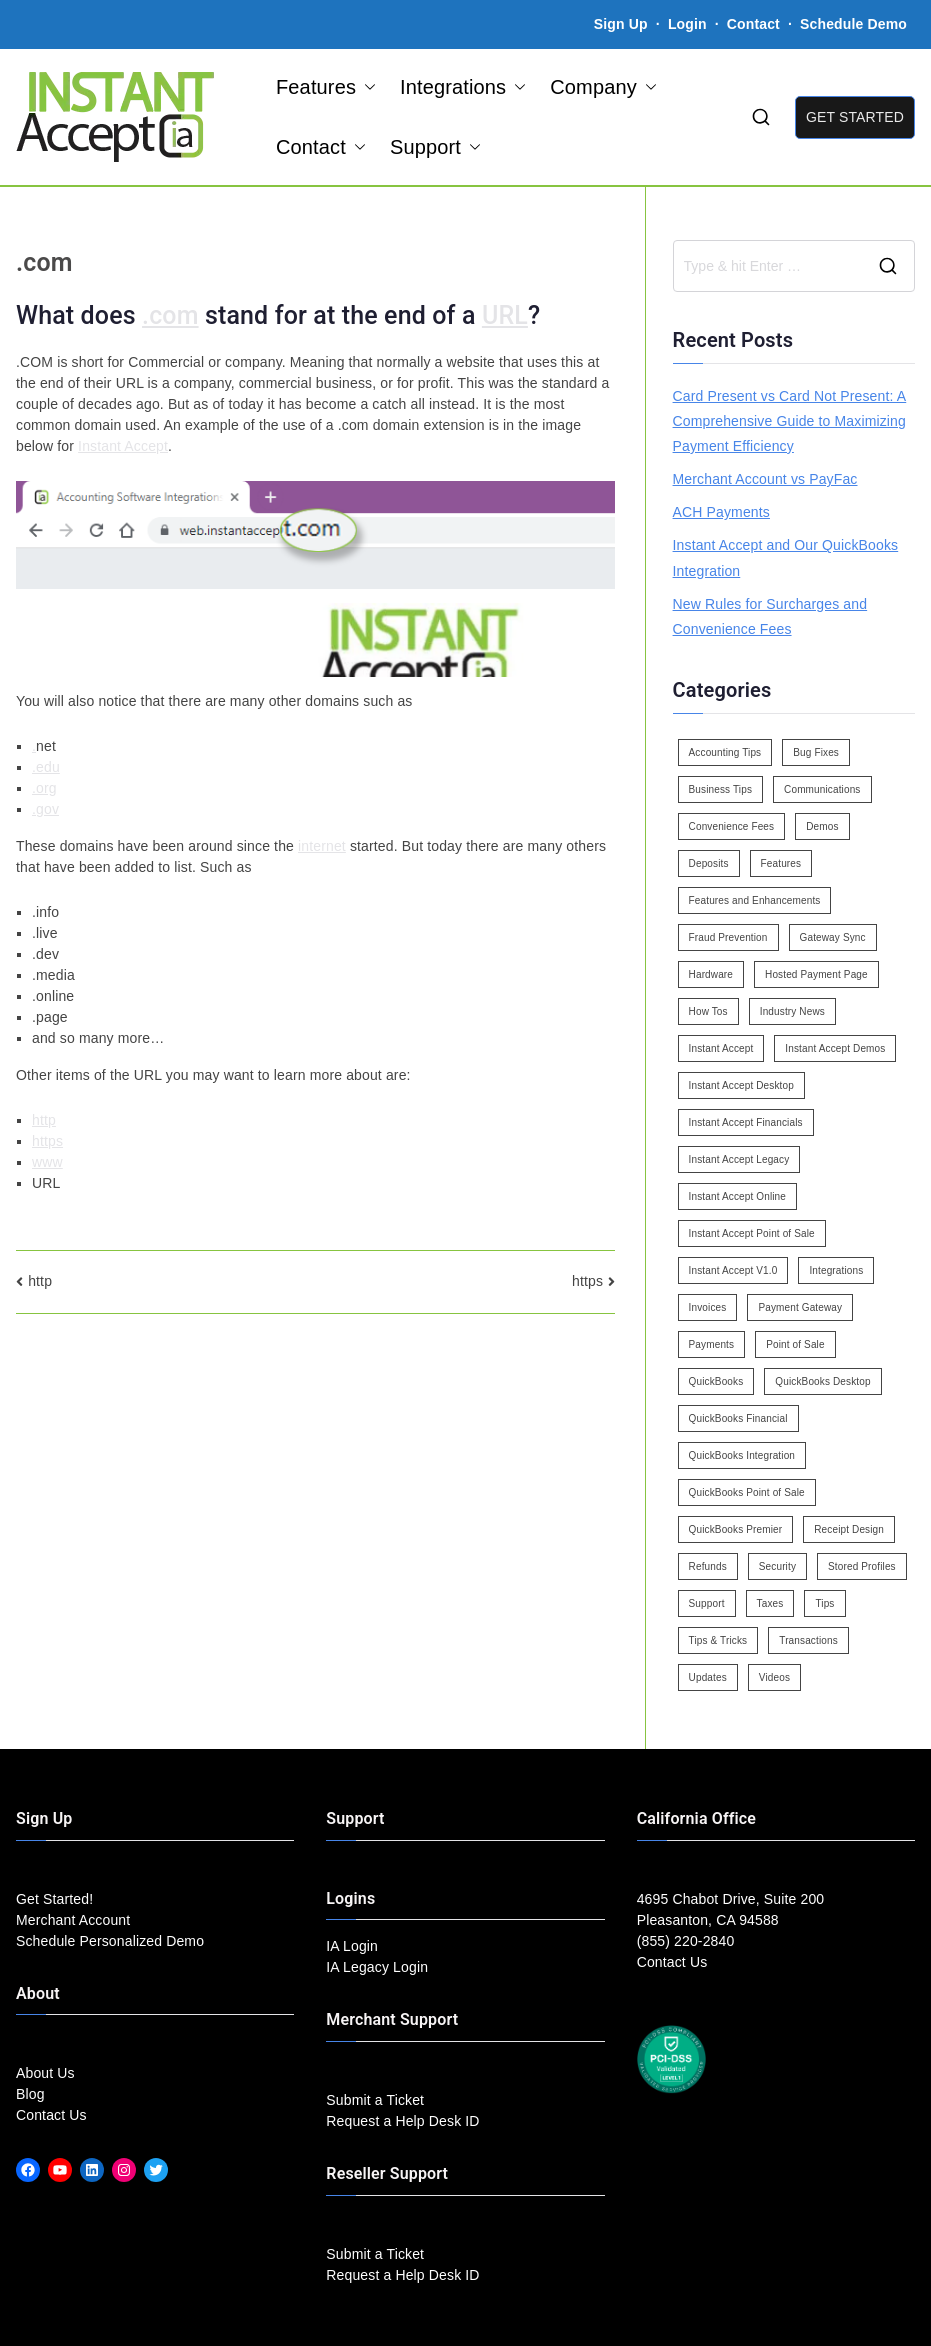 This screenshot has height=2346, width=931. What do you see at coordinates (765, 479) in the screenshot?
I see `Merchant Account vs PayFac` at bounding box center [765, 479].